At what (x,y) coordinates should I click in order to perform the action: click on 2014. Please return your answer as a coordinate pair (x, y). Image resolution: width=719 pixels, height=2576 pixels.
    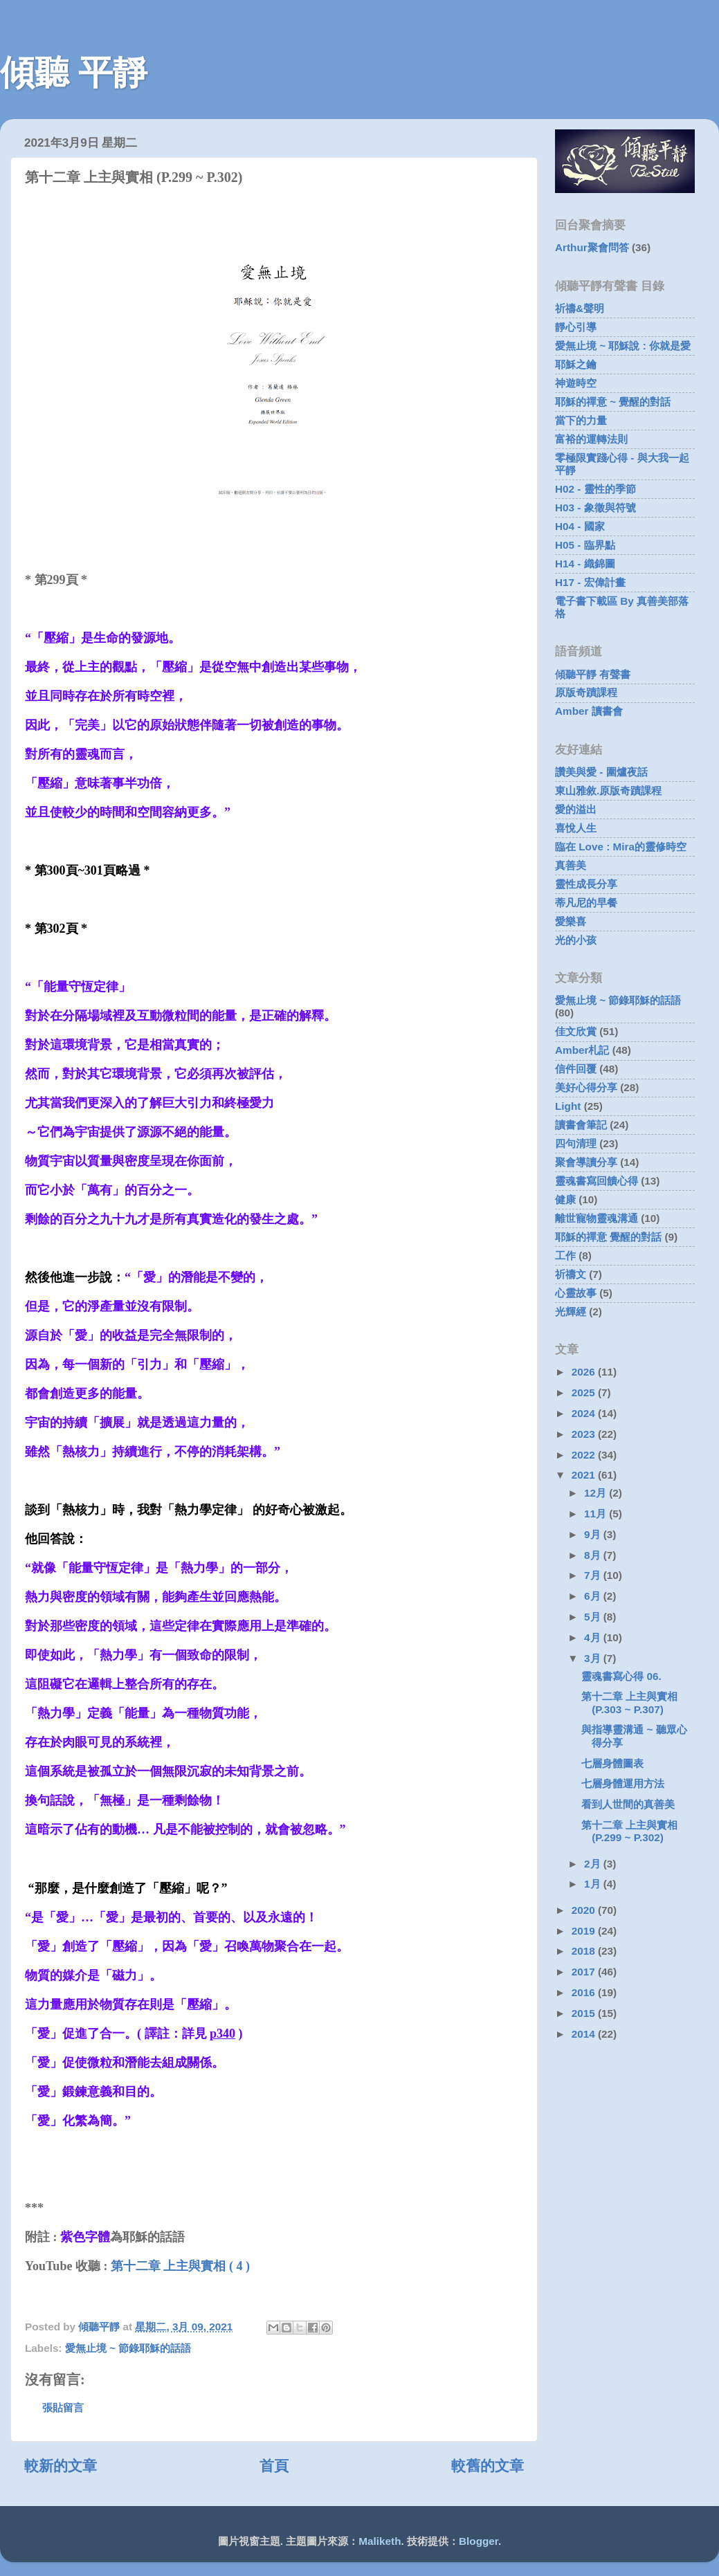
    Looking at the image, I should click on (585, 2034).